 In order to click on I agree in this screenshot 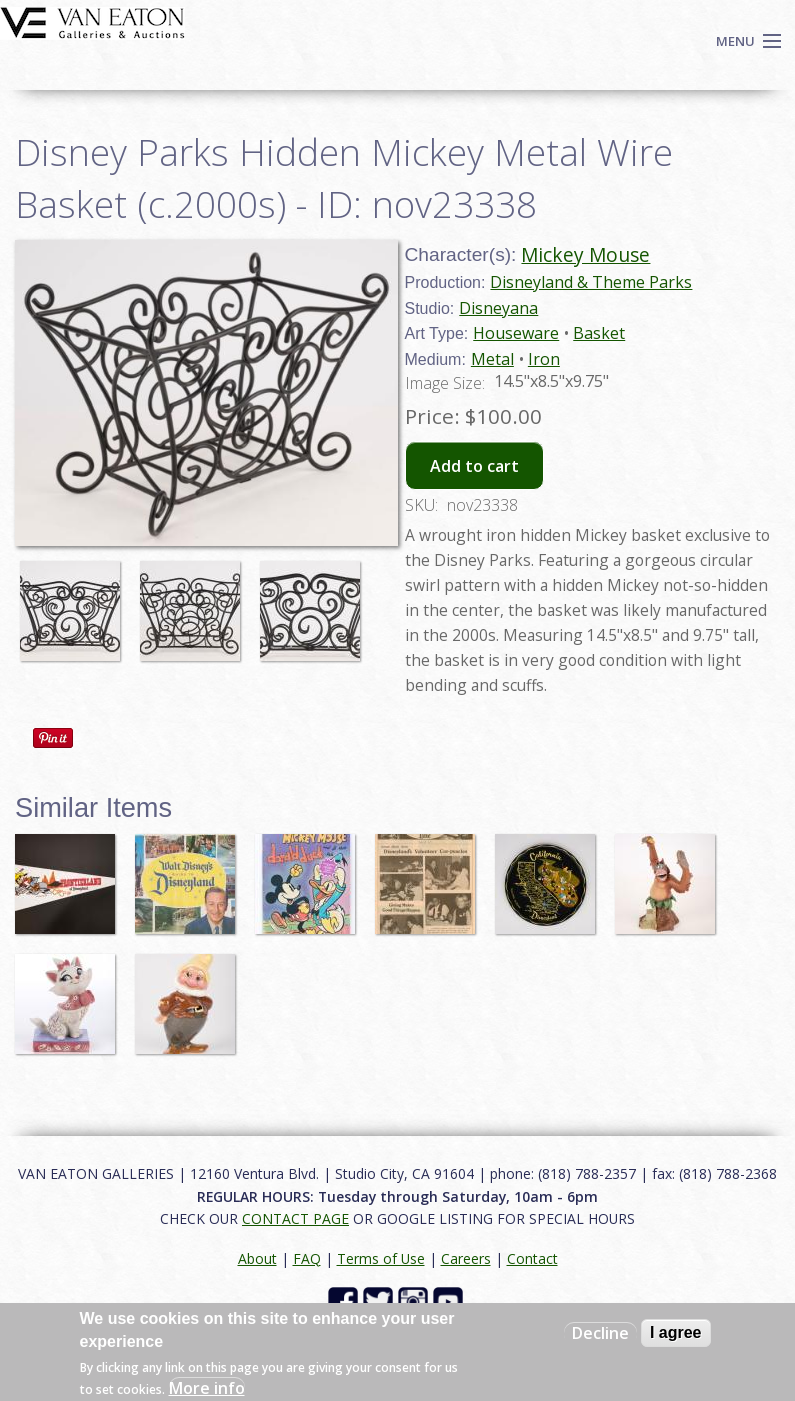, I will do `click(676, 1332)`.